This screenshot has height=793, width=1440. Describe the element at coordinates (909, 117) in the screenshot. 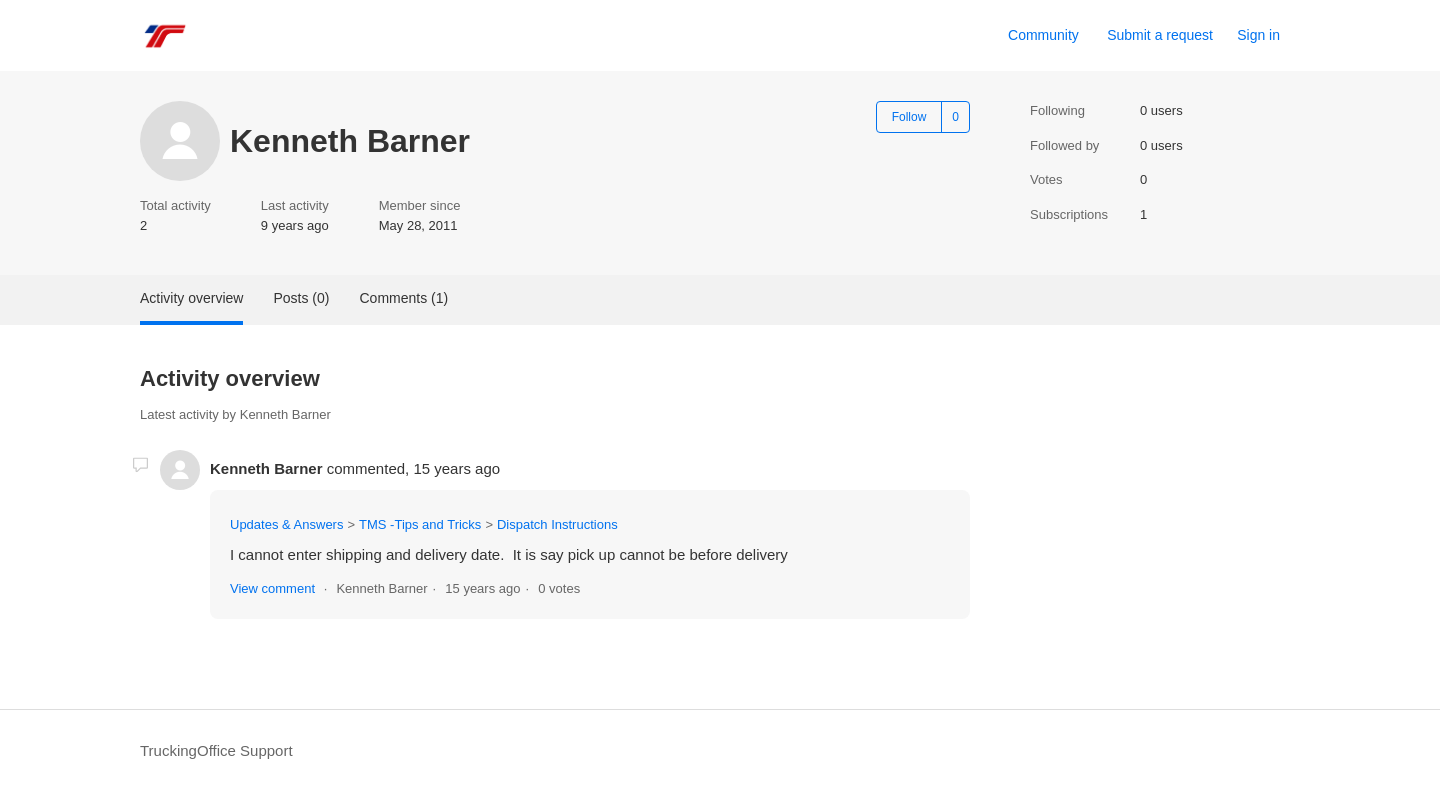

I see `Follow [Follow User]` at that location.